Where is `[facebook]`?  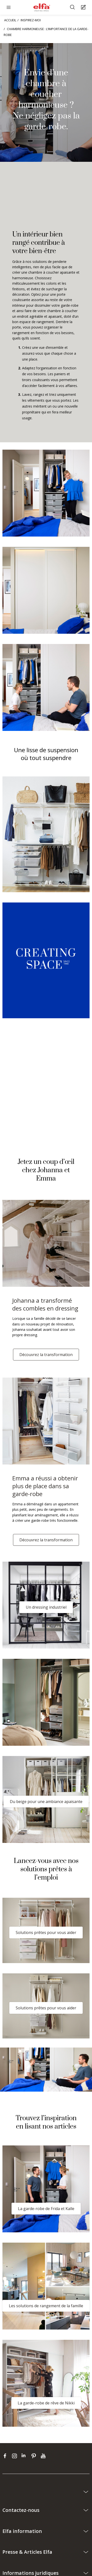
[facebook] is located at coordinates (6, 2456).